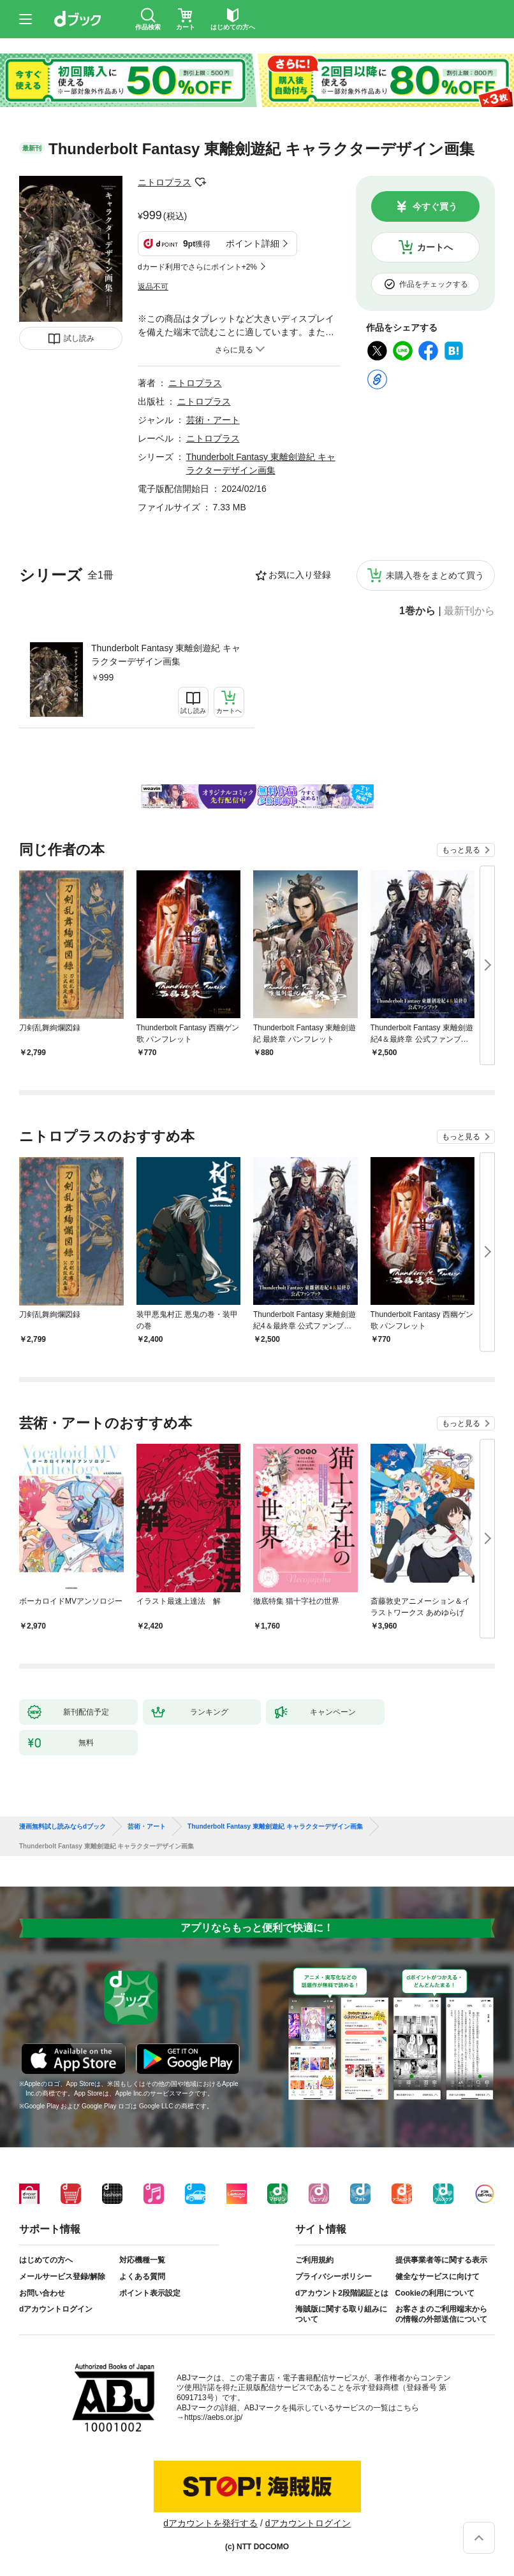  What do you see at coordinates (165, 654) in the screenshot?
I see `Thunderbolt Fantasy 東離劍遊紀 キャラクターデザイン画集` at bounding box center [165, 654].